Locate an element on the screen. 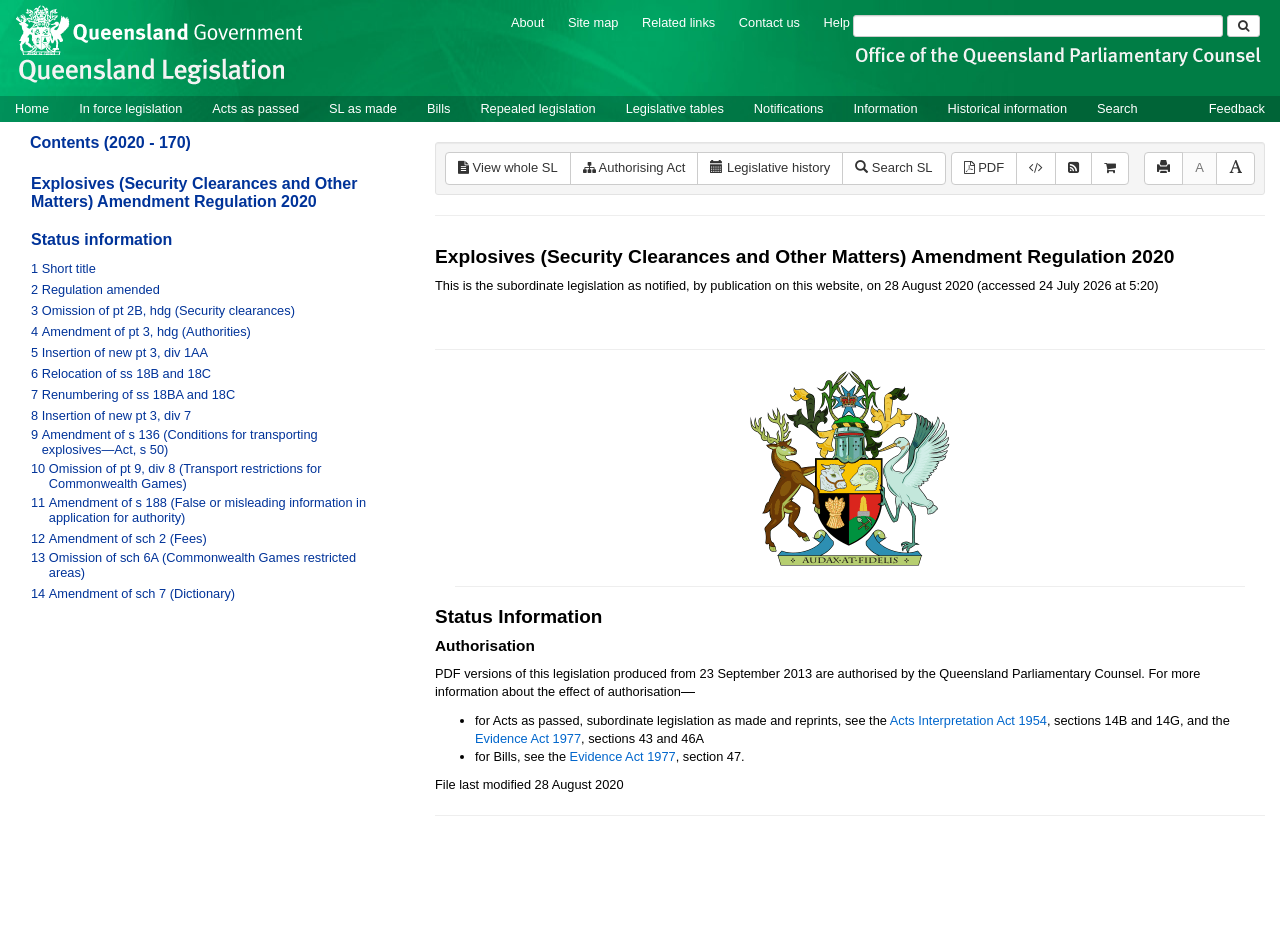 The width and height of the screenshot is (1280, 933). Help is located at coordinates (837, 22).